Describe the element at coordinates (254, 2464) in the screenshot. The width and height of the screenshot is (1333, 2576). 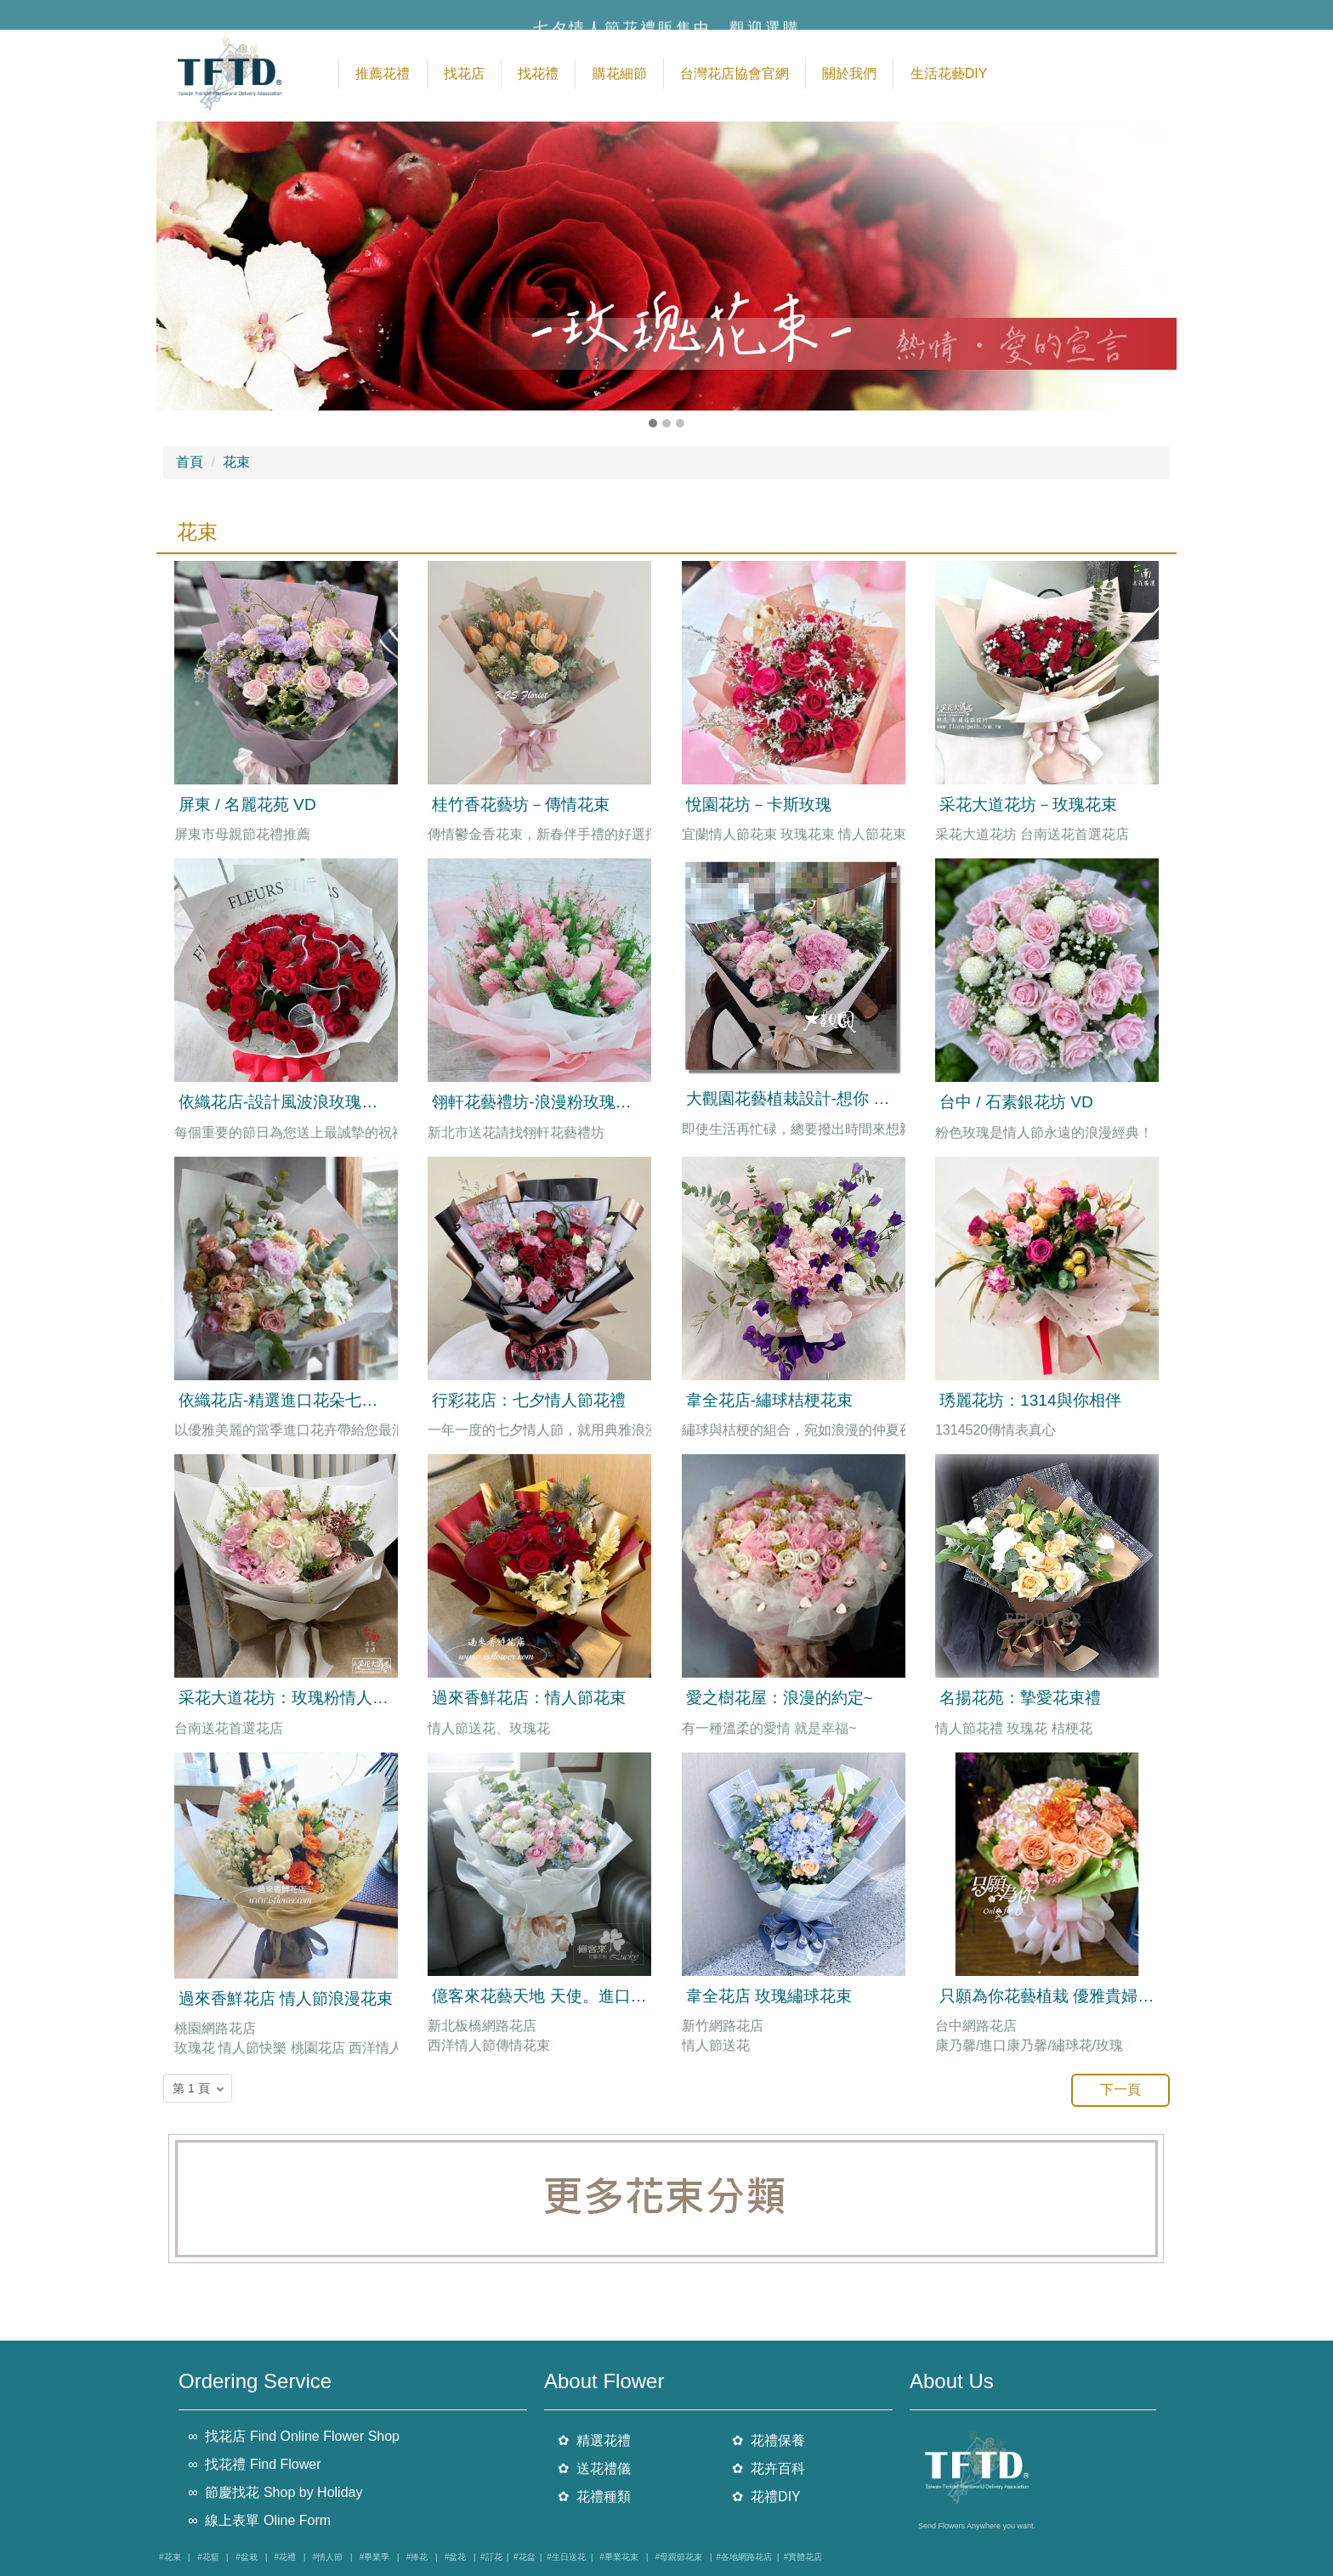
I see `∞ 找花禮 Find Flower` at that location.